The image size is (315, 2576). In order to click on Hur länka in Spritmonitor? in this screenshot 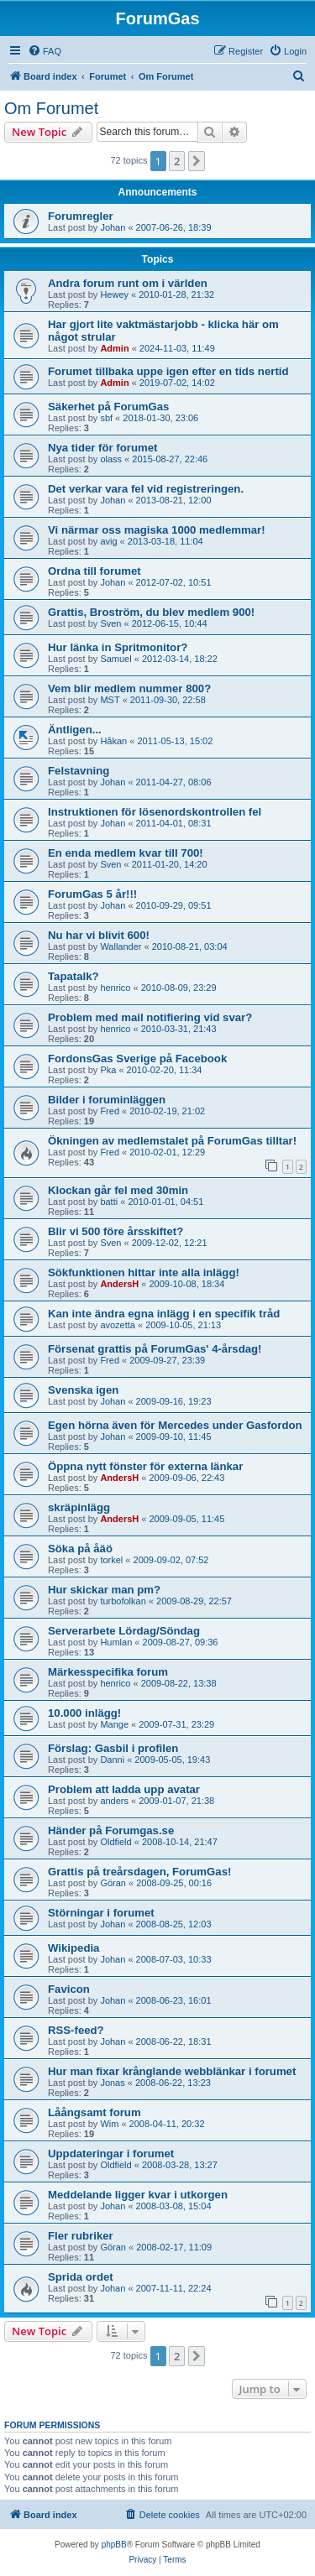, I will do `click(117, 647)`.